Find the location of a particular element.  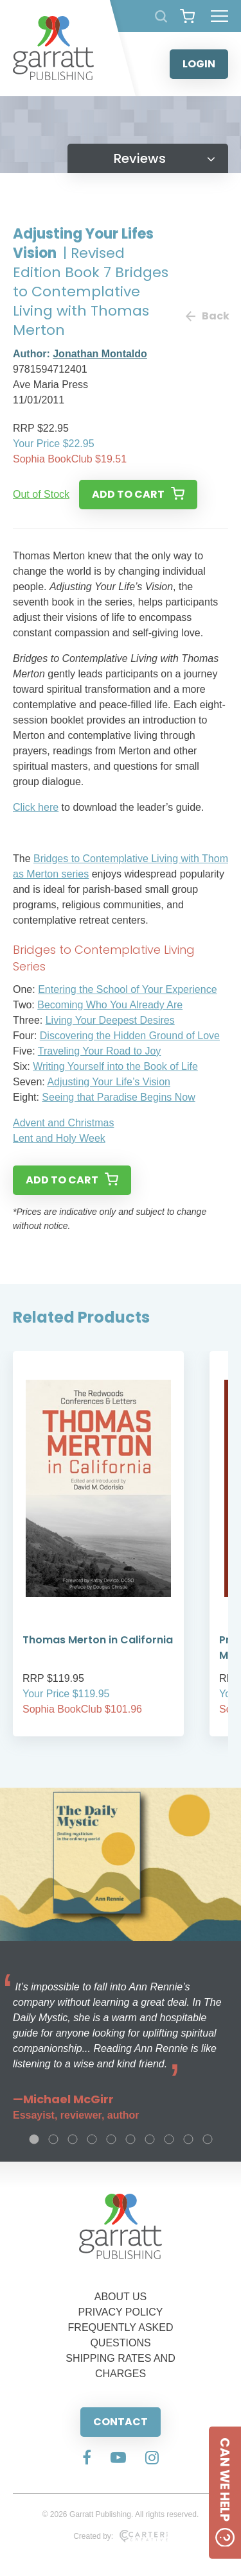

3 [tab] is located at coordinates (72, 2139).